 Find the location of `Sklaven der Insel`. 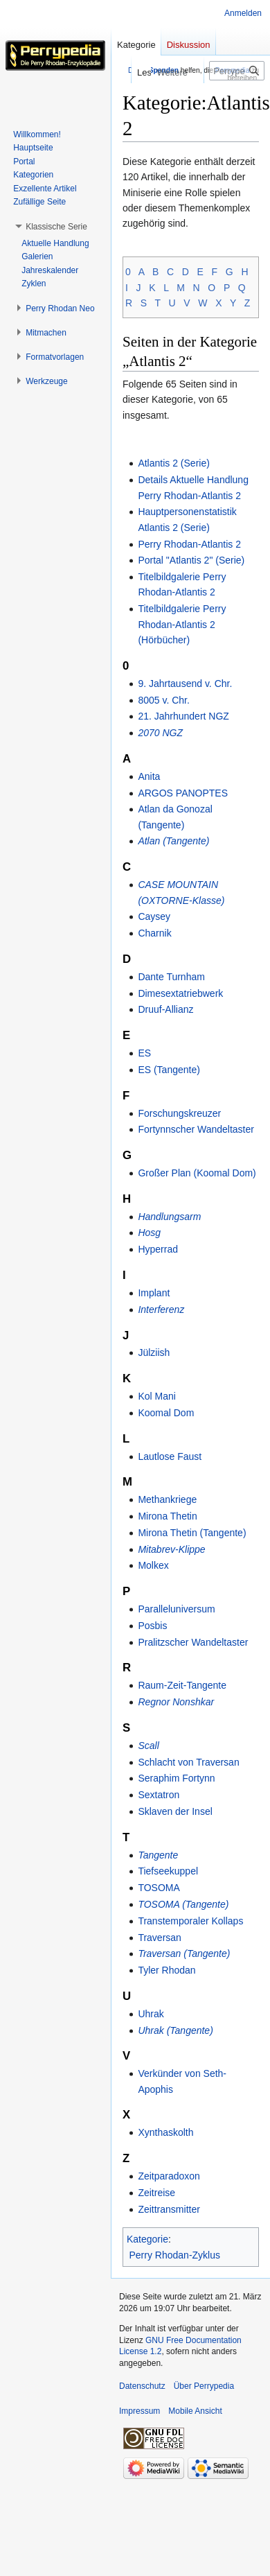

Sklaven der Insel is located at coordinates (175, 1811).